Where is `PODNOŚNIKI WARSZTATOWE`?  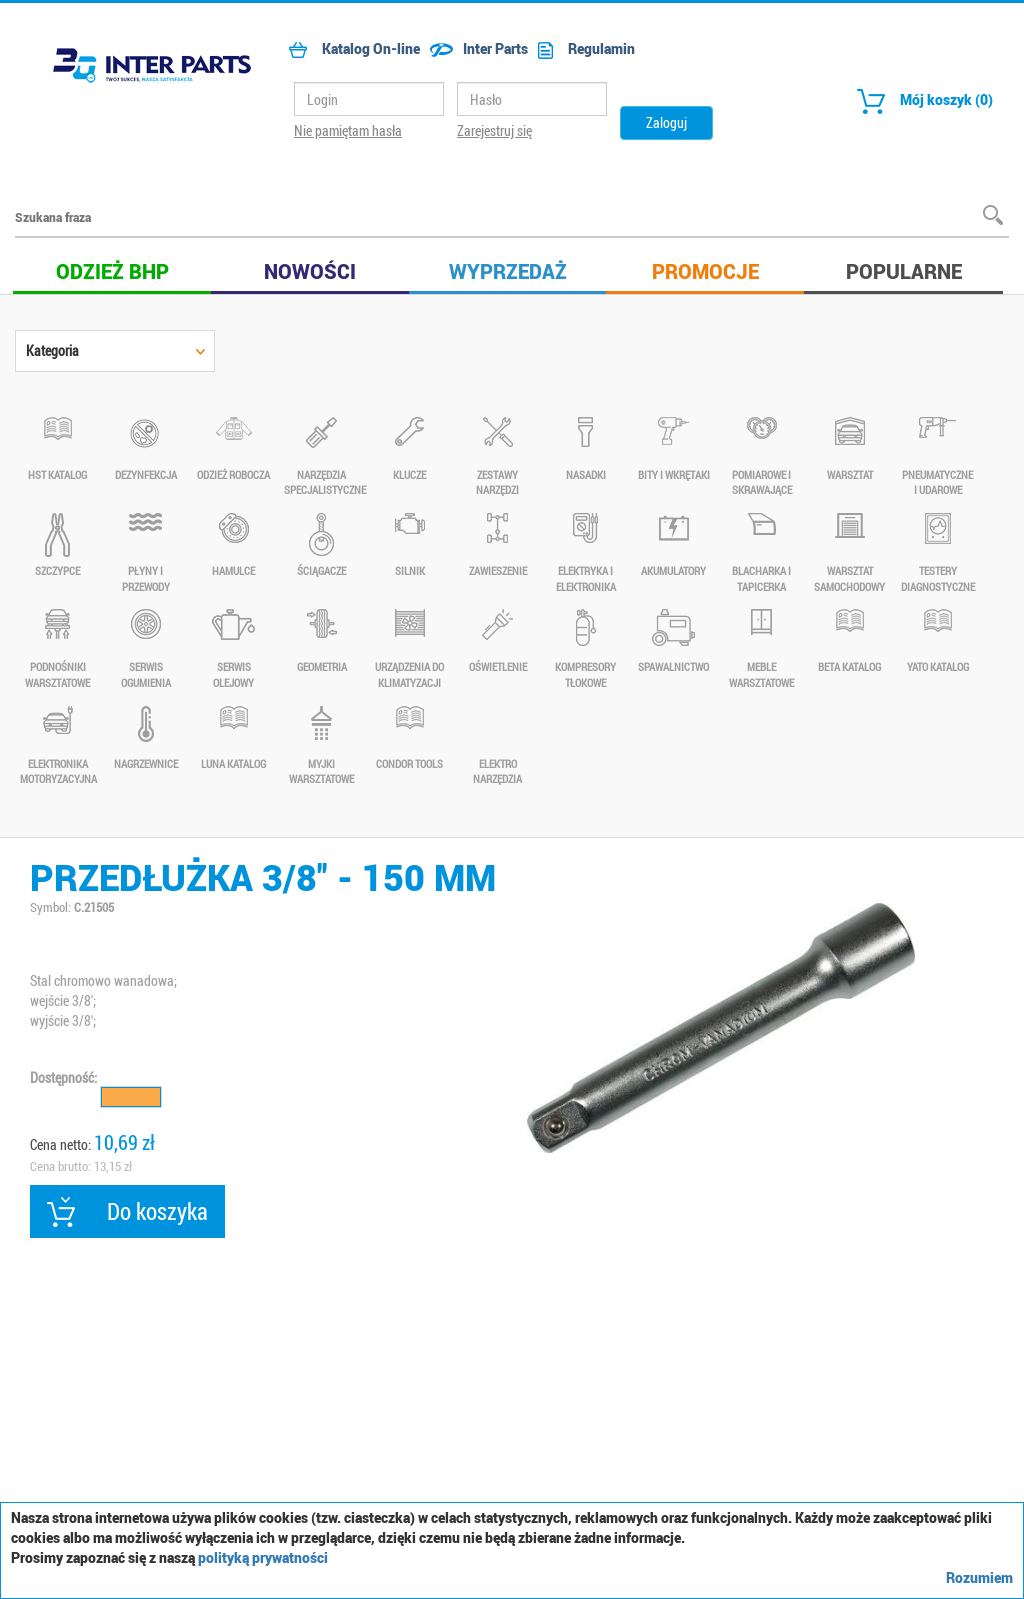 PODNOŚNIKI WARSZTATOWE is located at coordinates (57, 649).